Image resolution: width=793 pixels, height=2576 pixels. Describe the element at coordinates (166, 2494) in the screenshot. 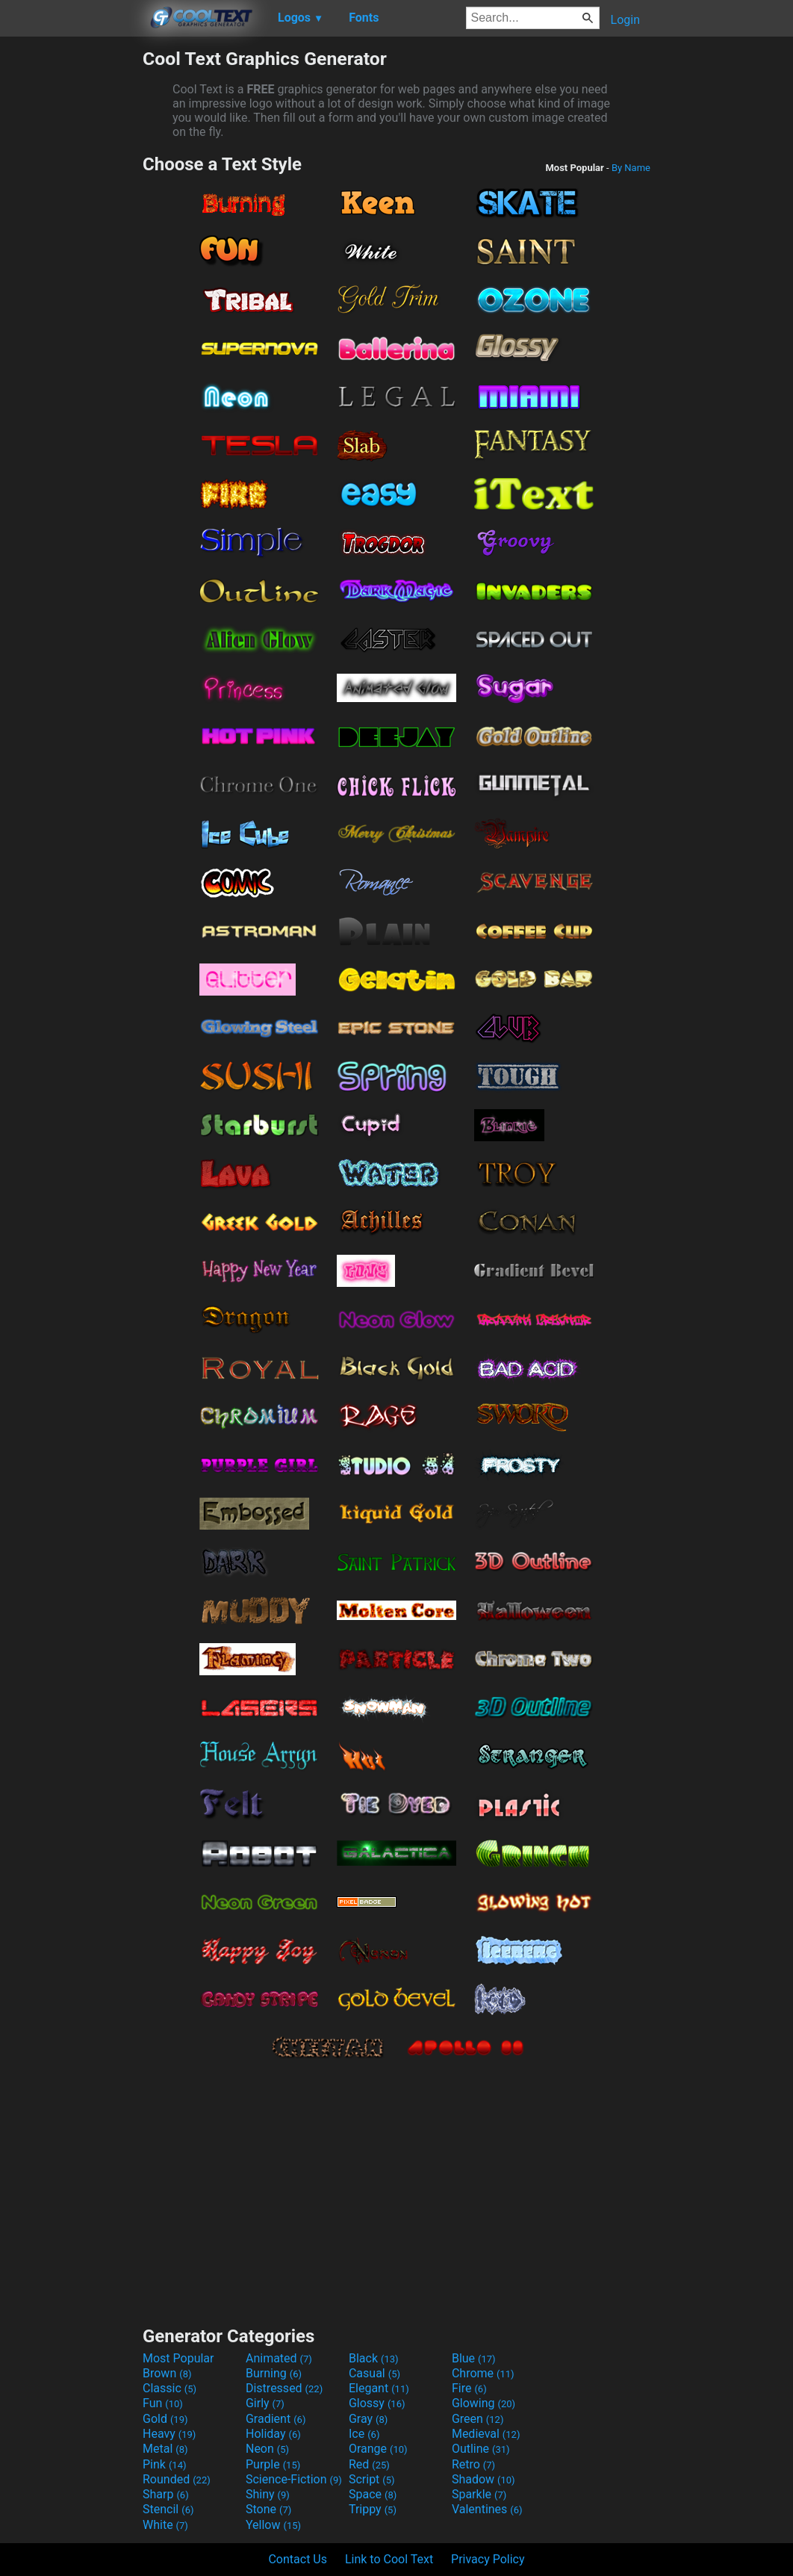

I see `Sharp` at that location.